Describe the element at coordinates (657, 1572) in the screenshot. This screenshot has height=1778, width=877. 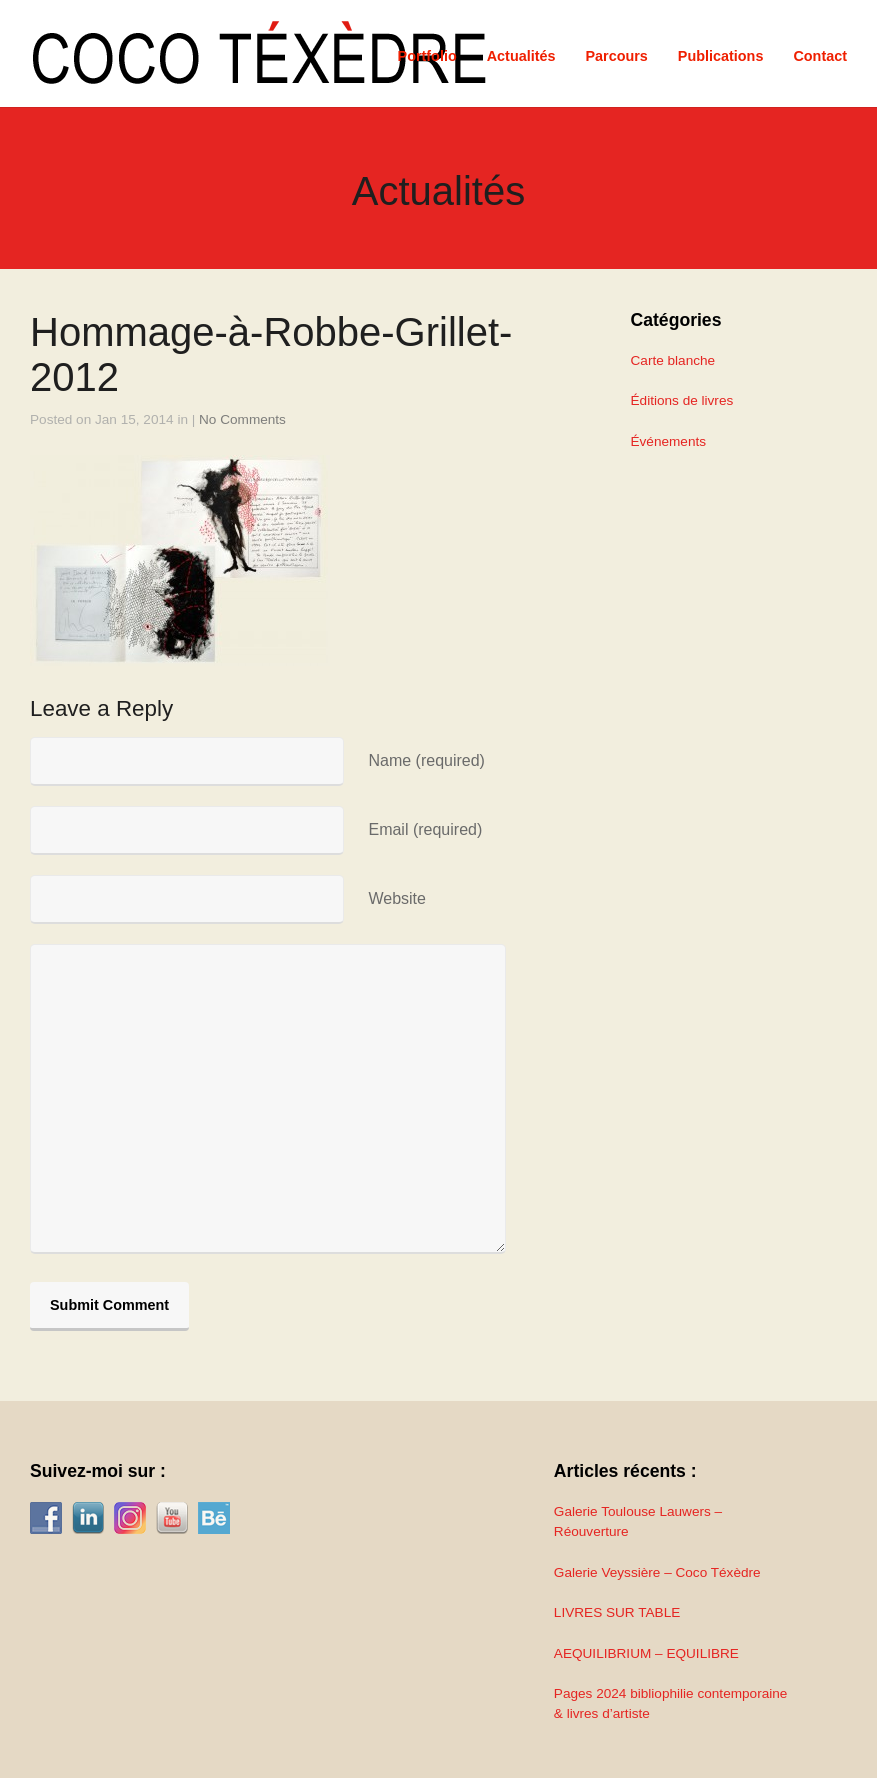
I see `Galerie Veyssière – Coco Téxèdre` at that location.